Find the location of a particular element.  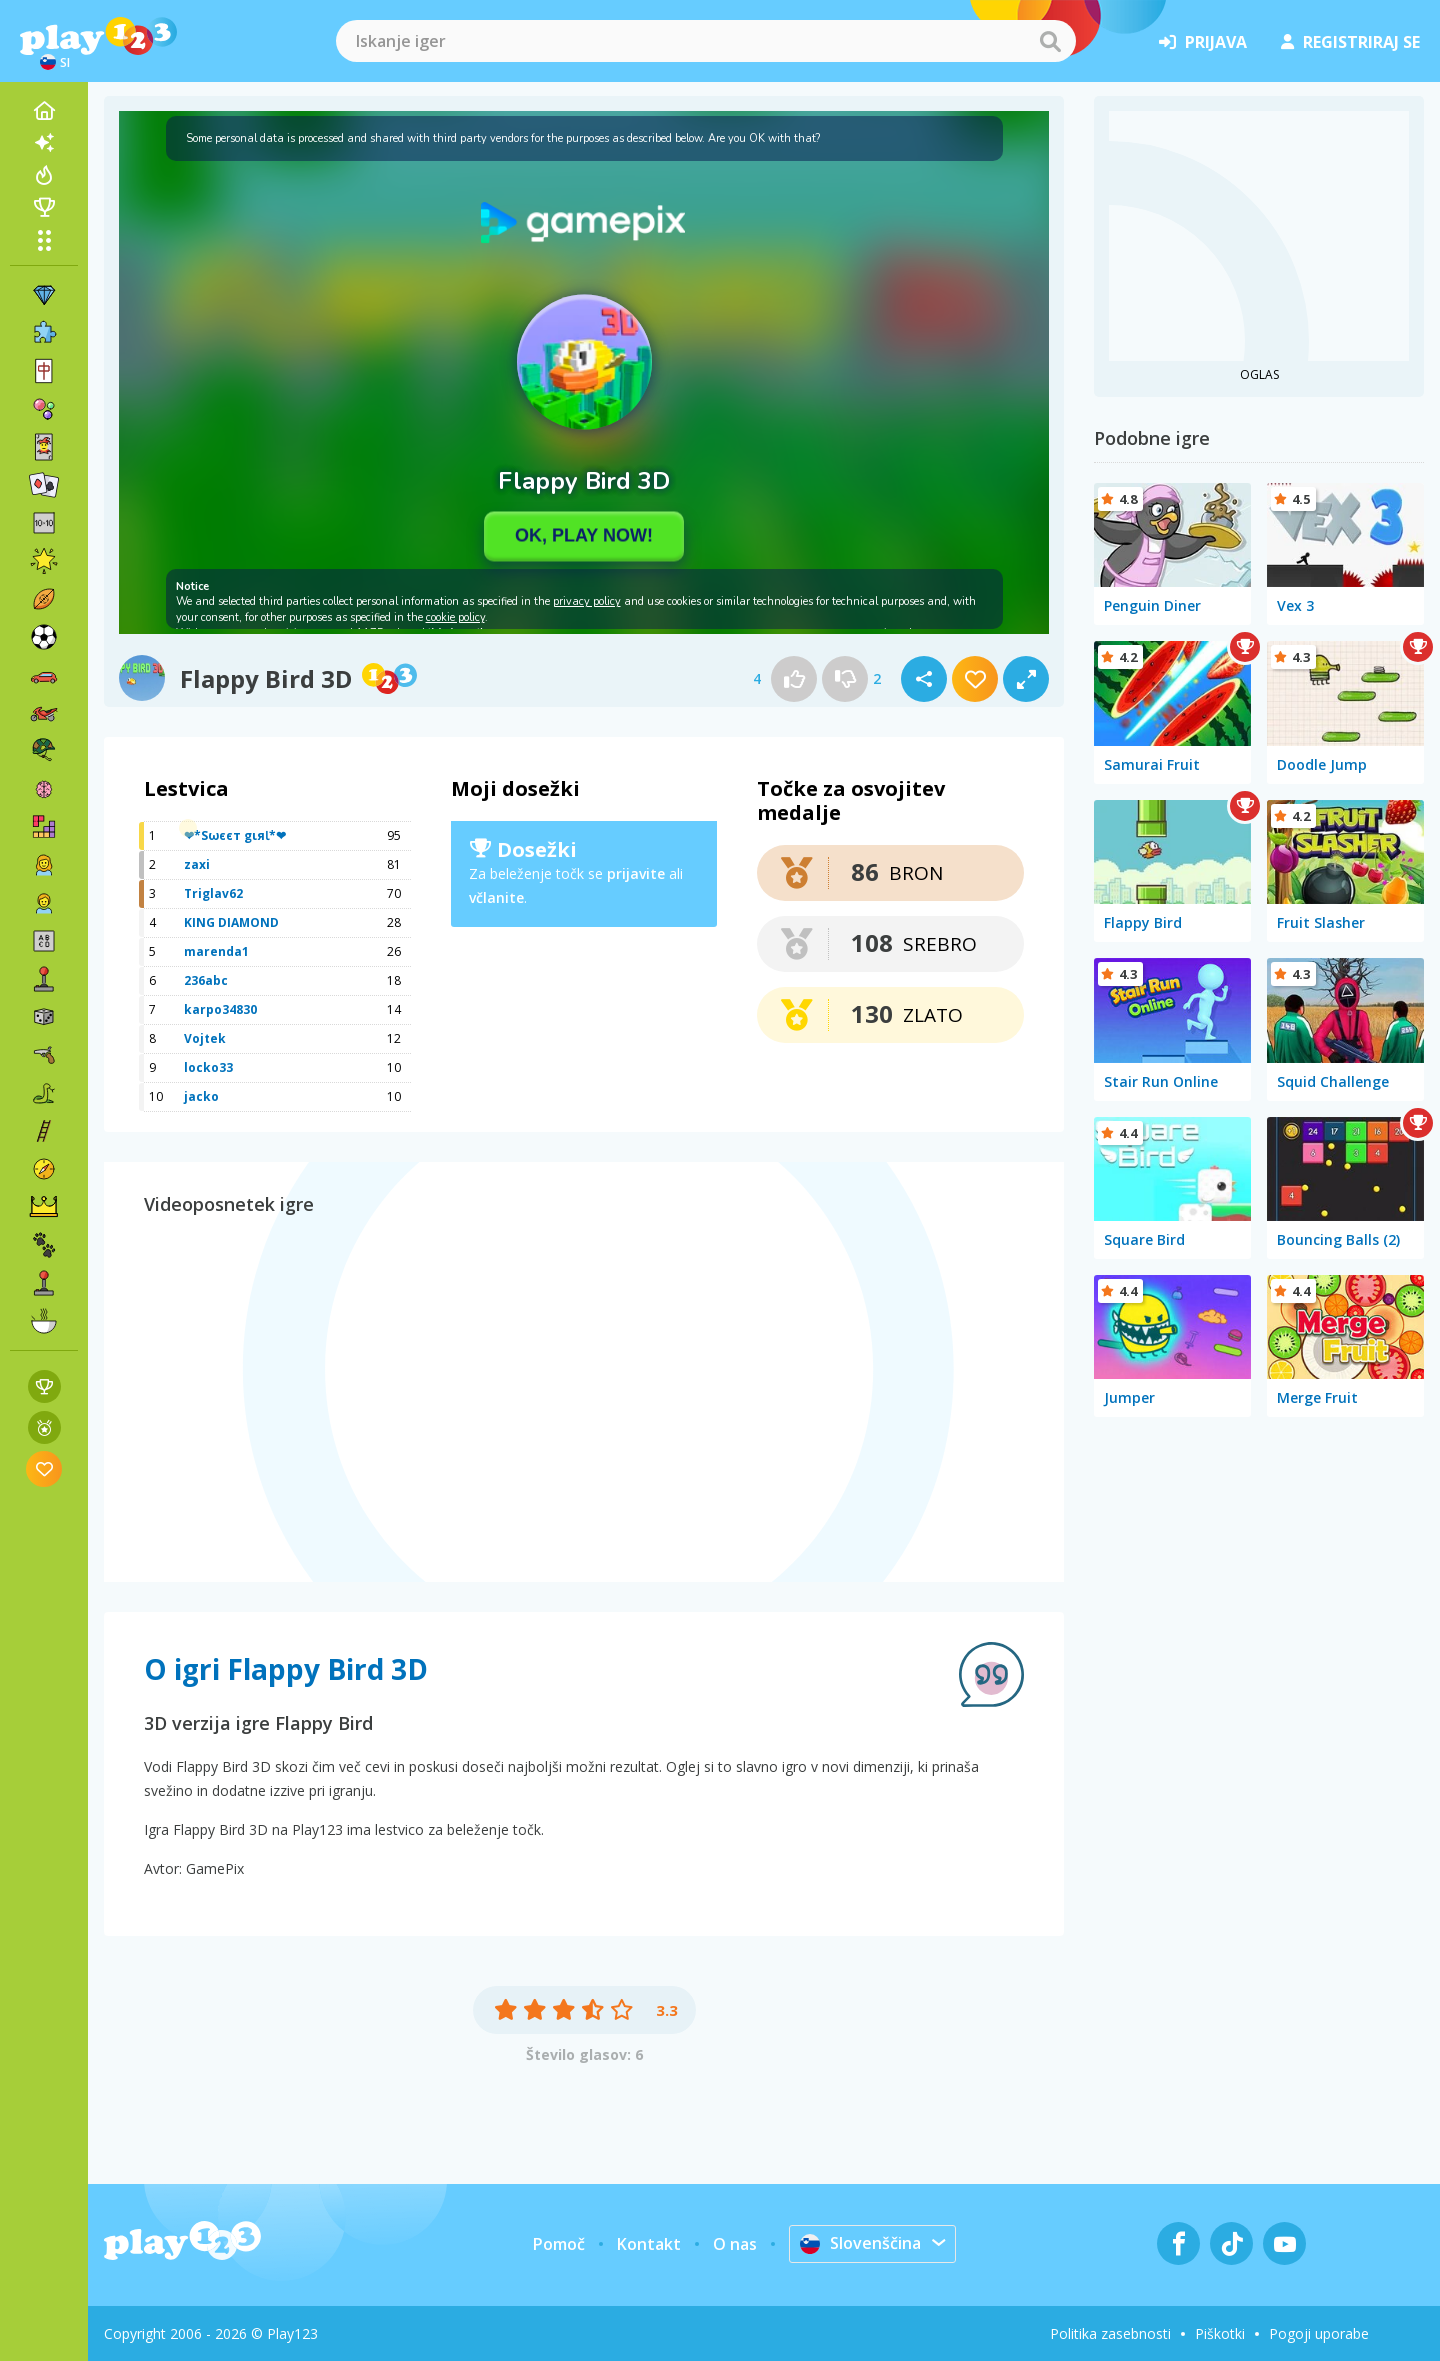

marenda1 is located at coordinates (216, 951).